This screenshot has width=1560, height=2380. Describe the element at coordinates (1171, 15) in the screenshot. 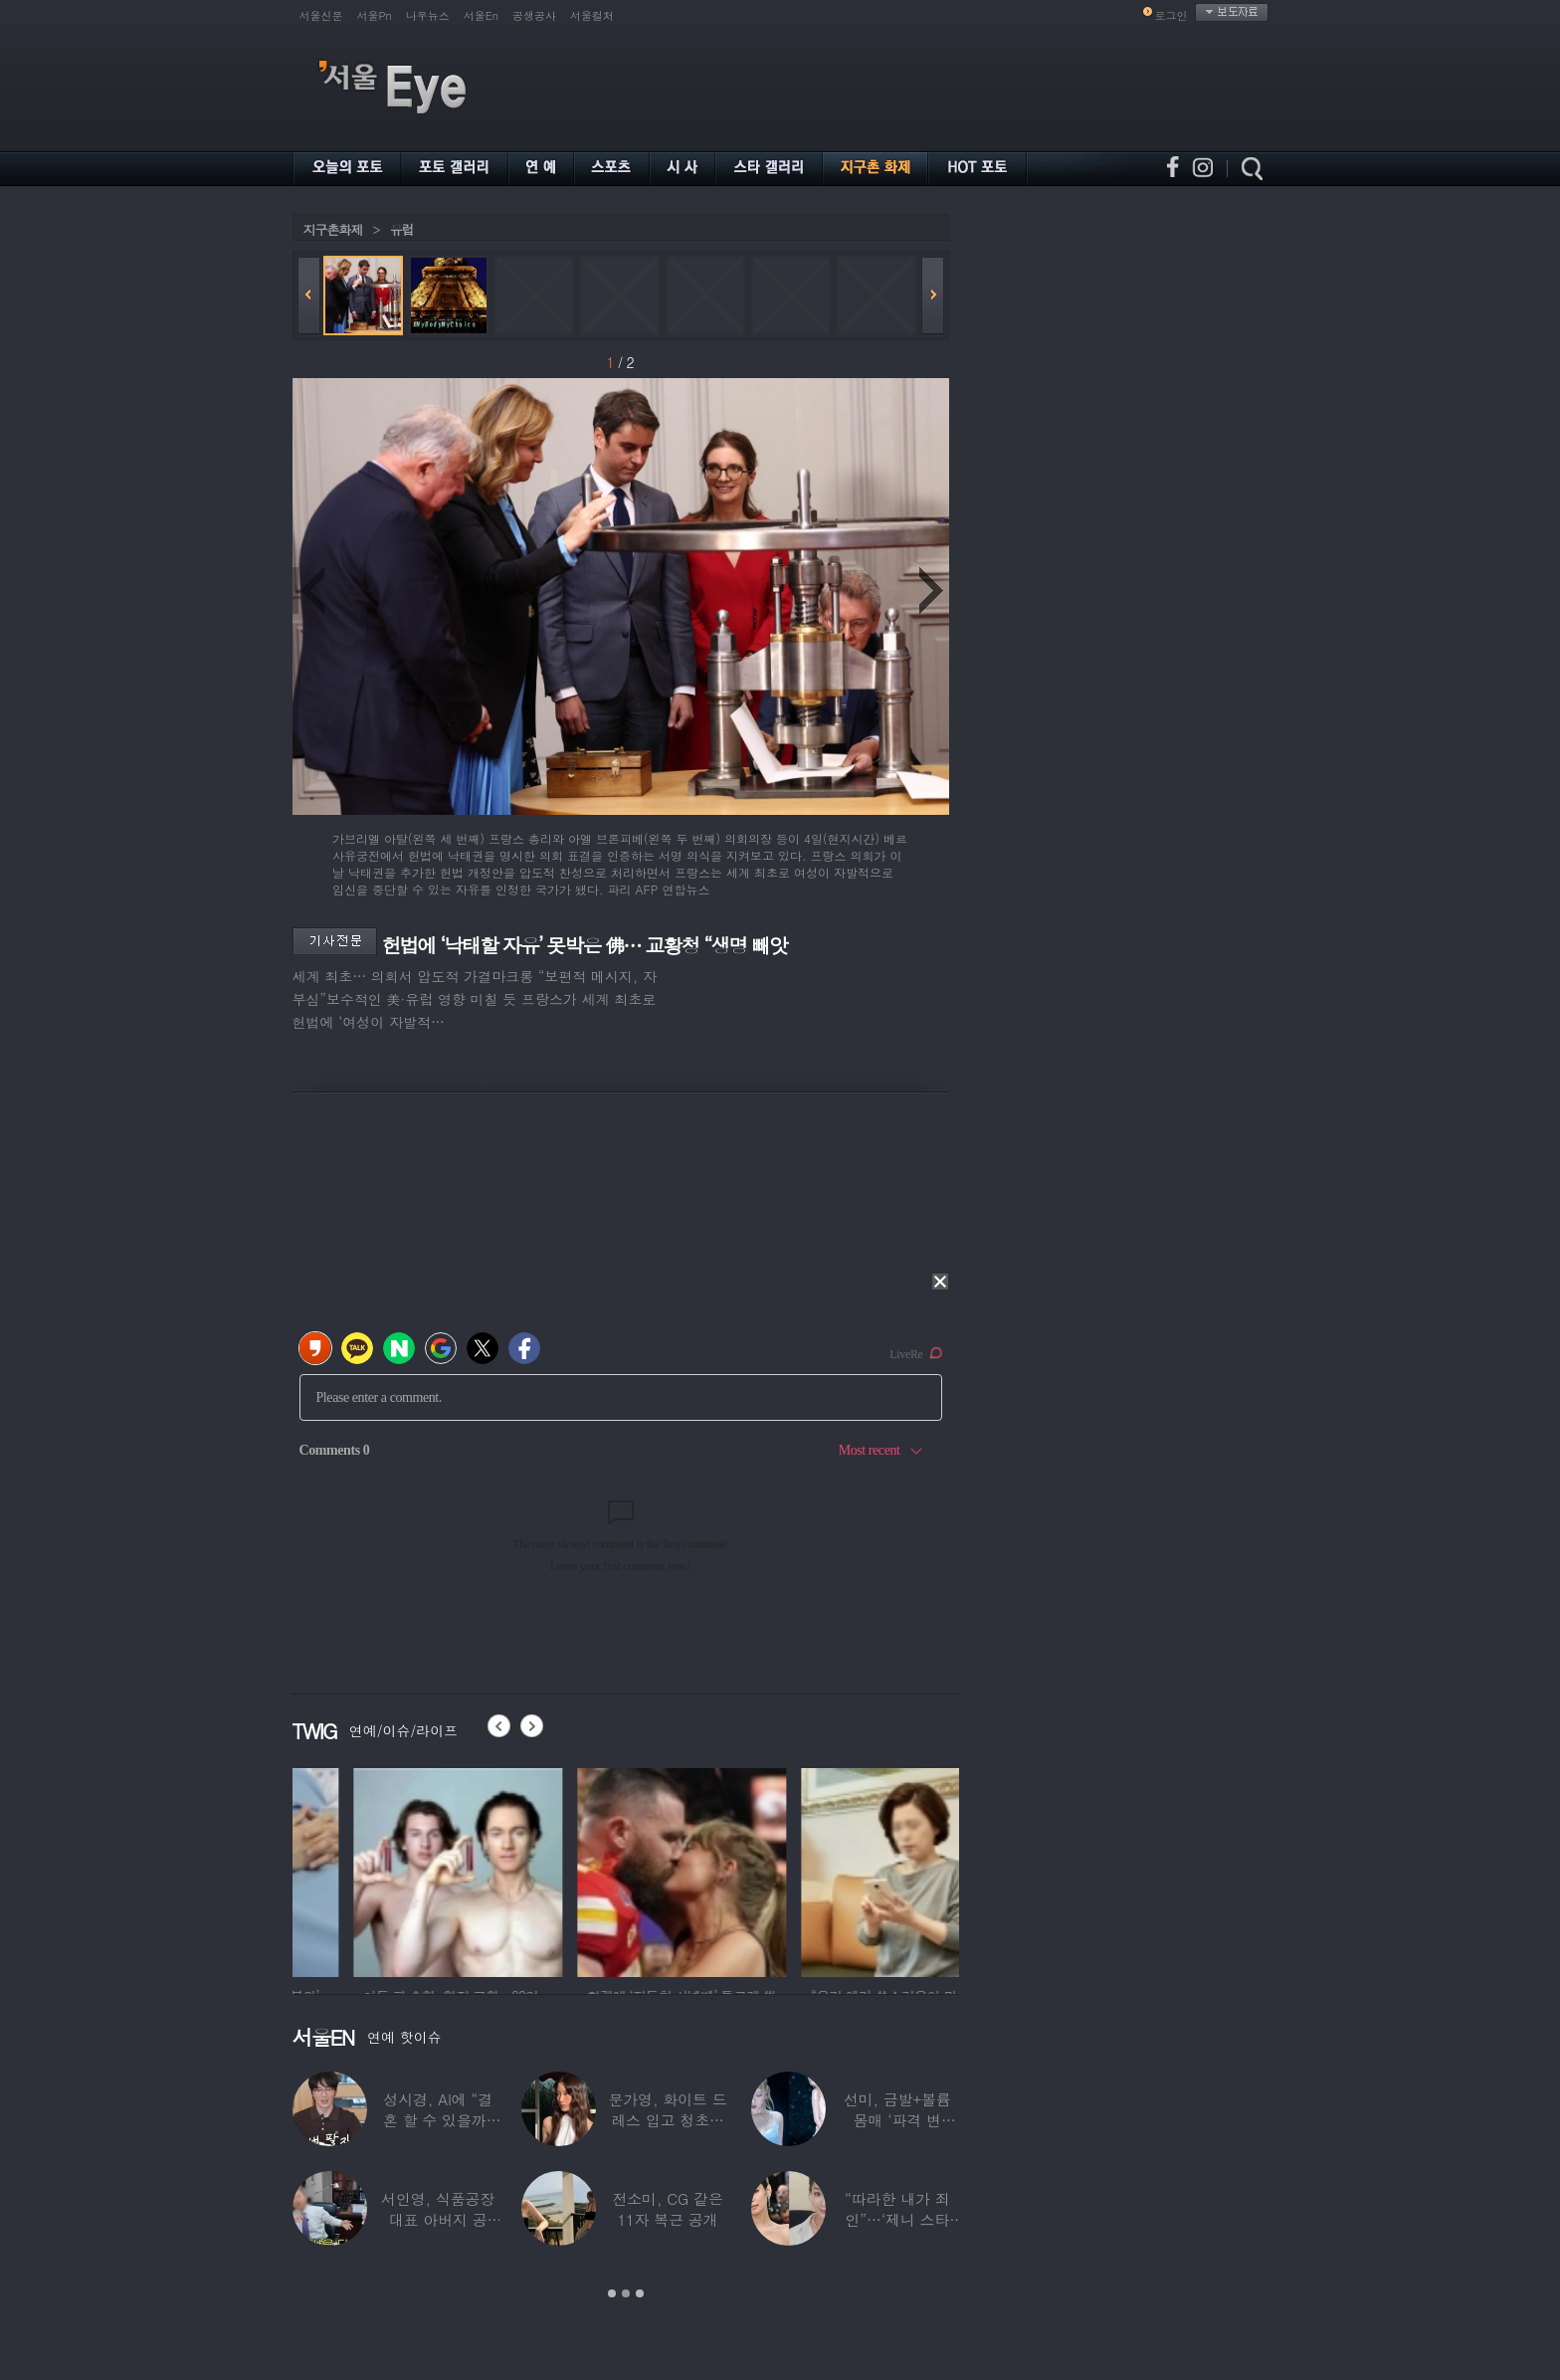

I see `로그인` at that location.